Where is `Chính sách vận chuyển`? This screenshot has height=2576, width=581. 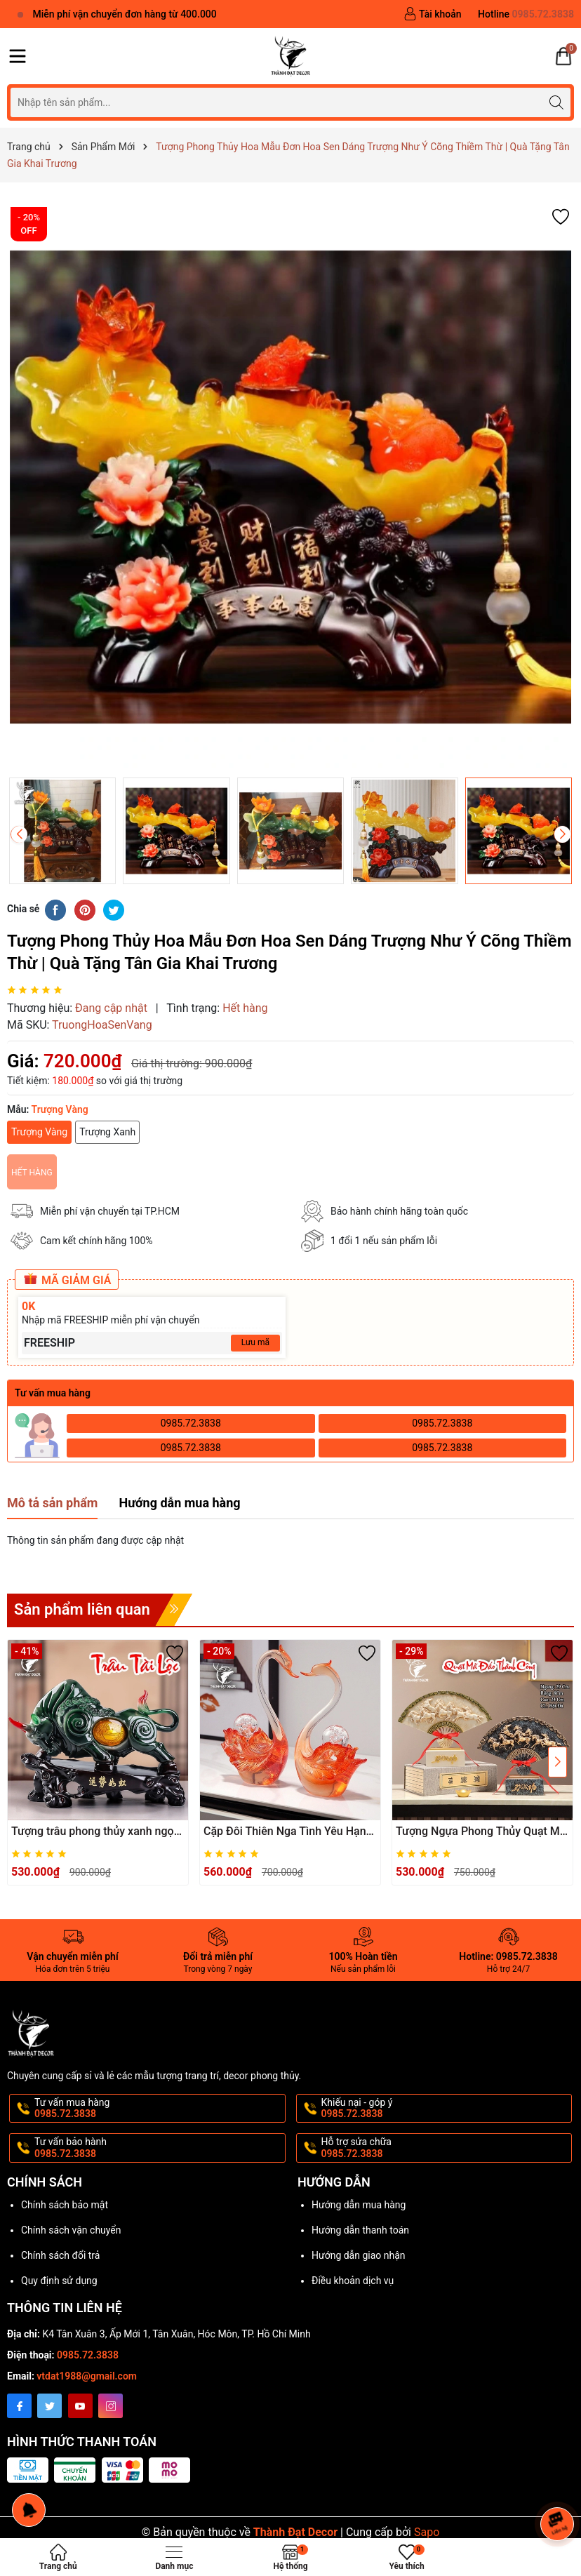 Chính sách vận chuyển is located at coordinates (71, 2230).